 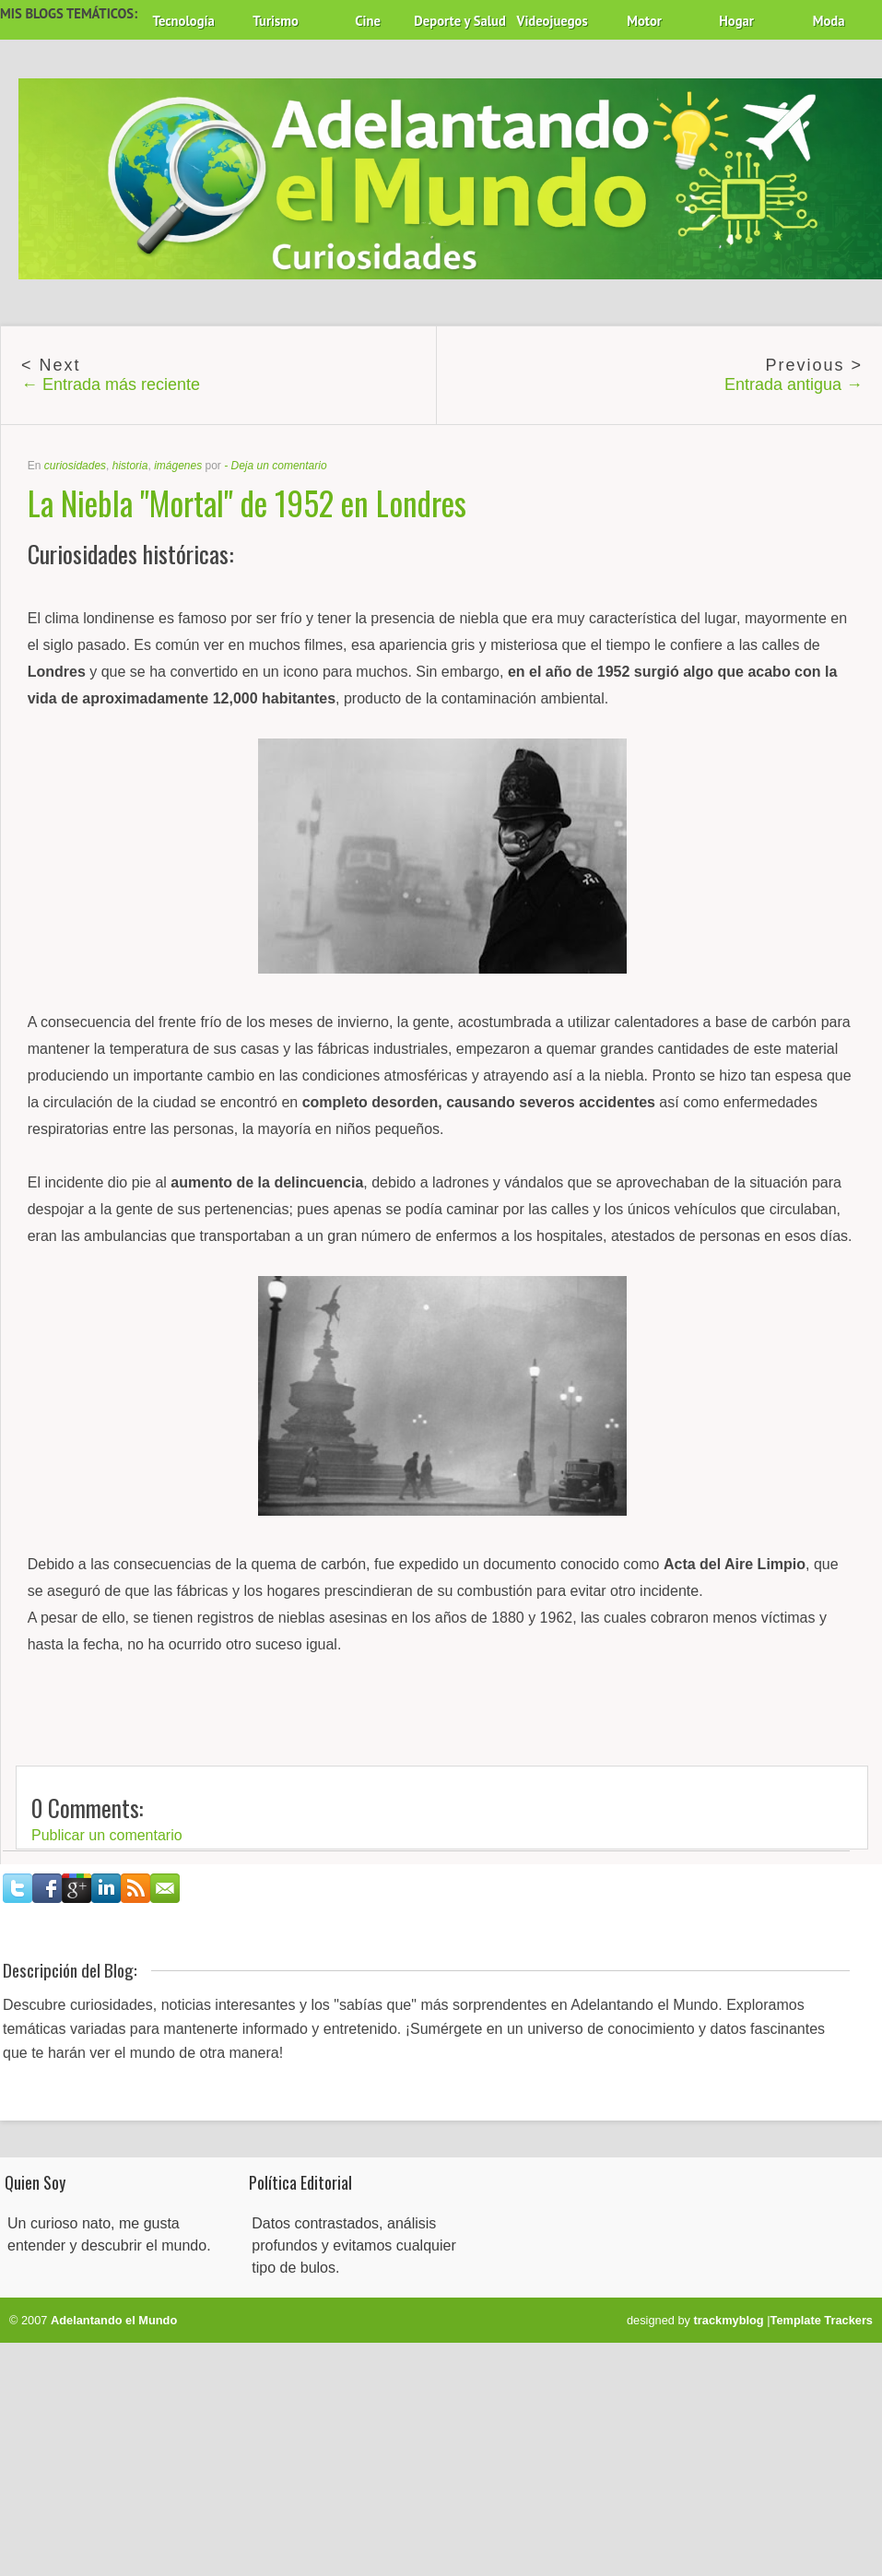 I want to click on Entrada antigua →, so click(x=793, y=384).